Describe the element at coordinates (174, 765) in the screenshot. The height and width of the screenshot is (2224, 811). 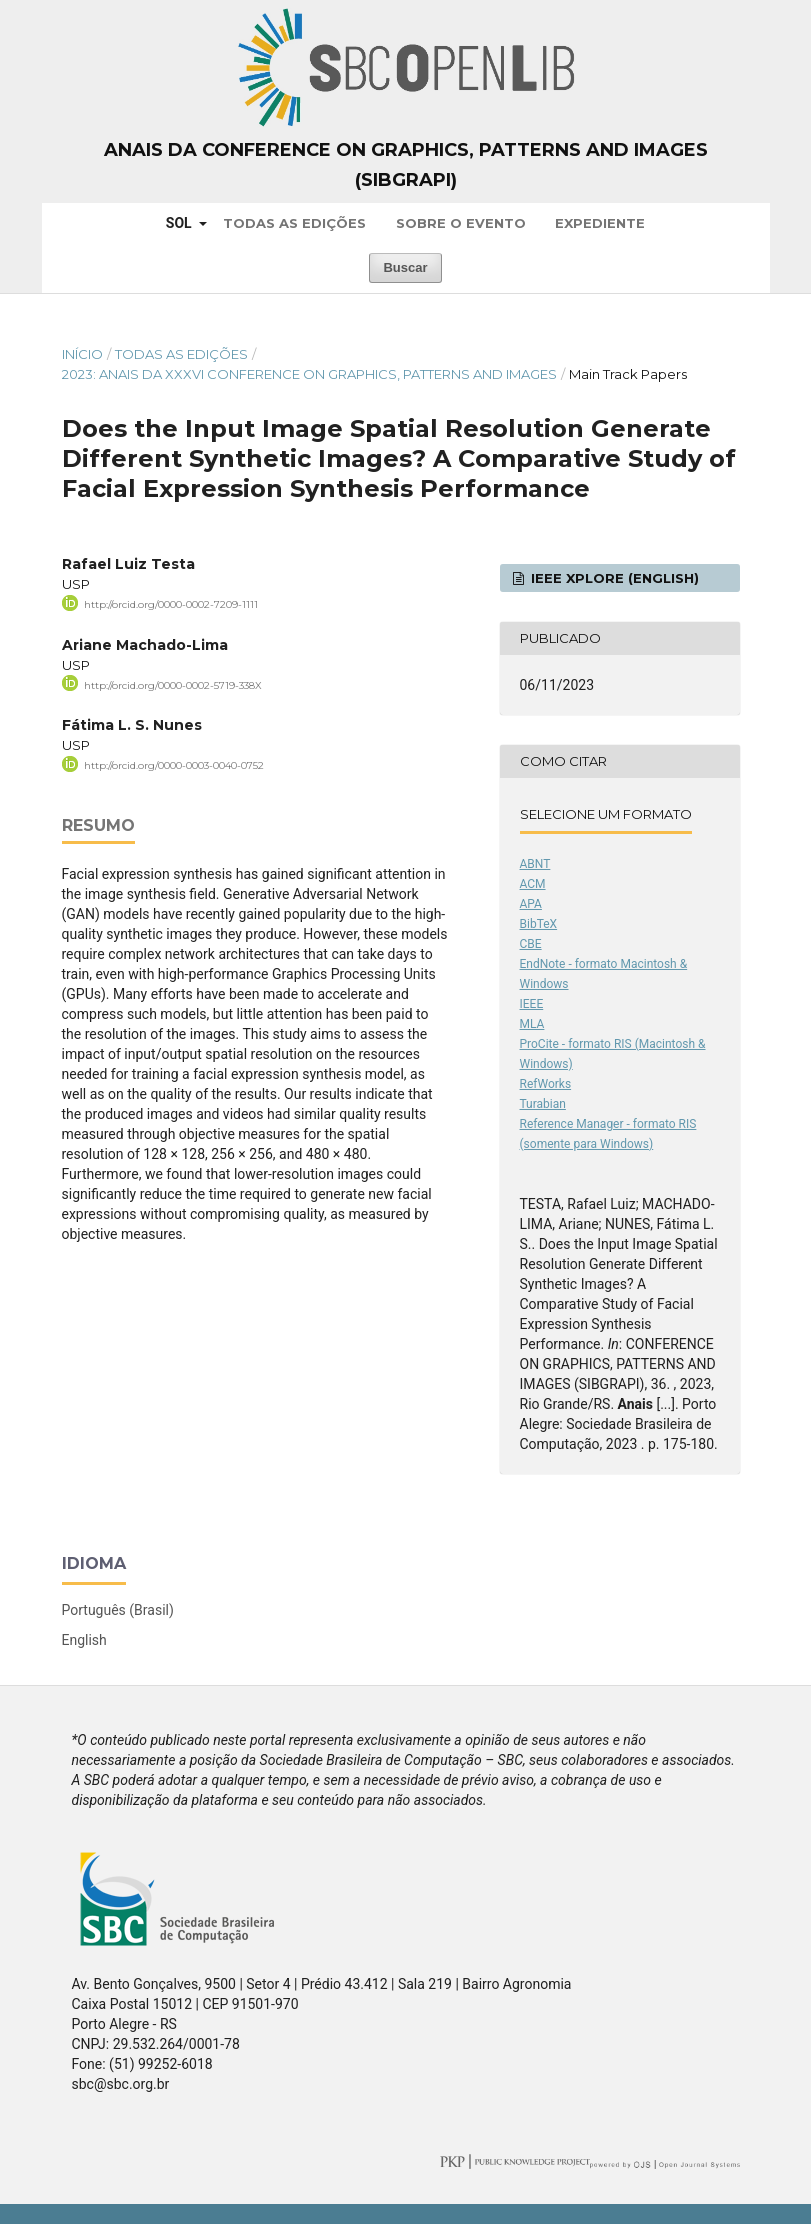
I see `http://orcid.org/0000-0003-0040-0752` at that location.